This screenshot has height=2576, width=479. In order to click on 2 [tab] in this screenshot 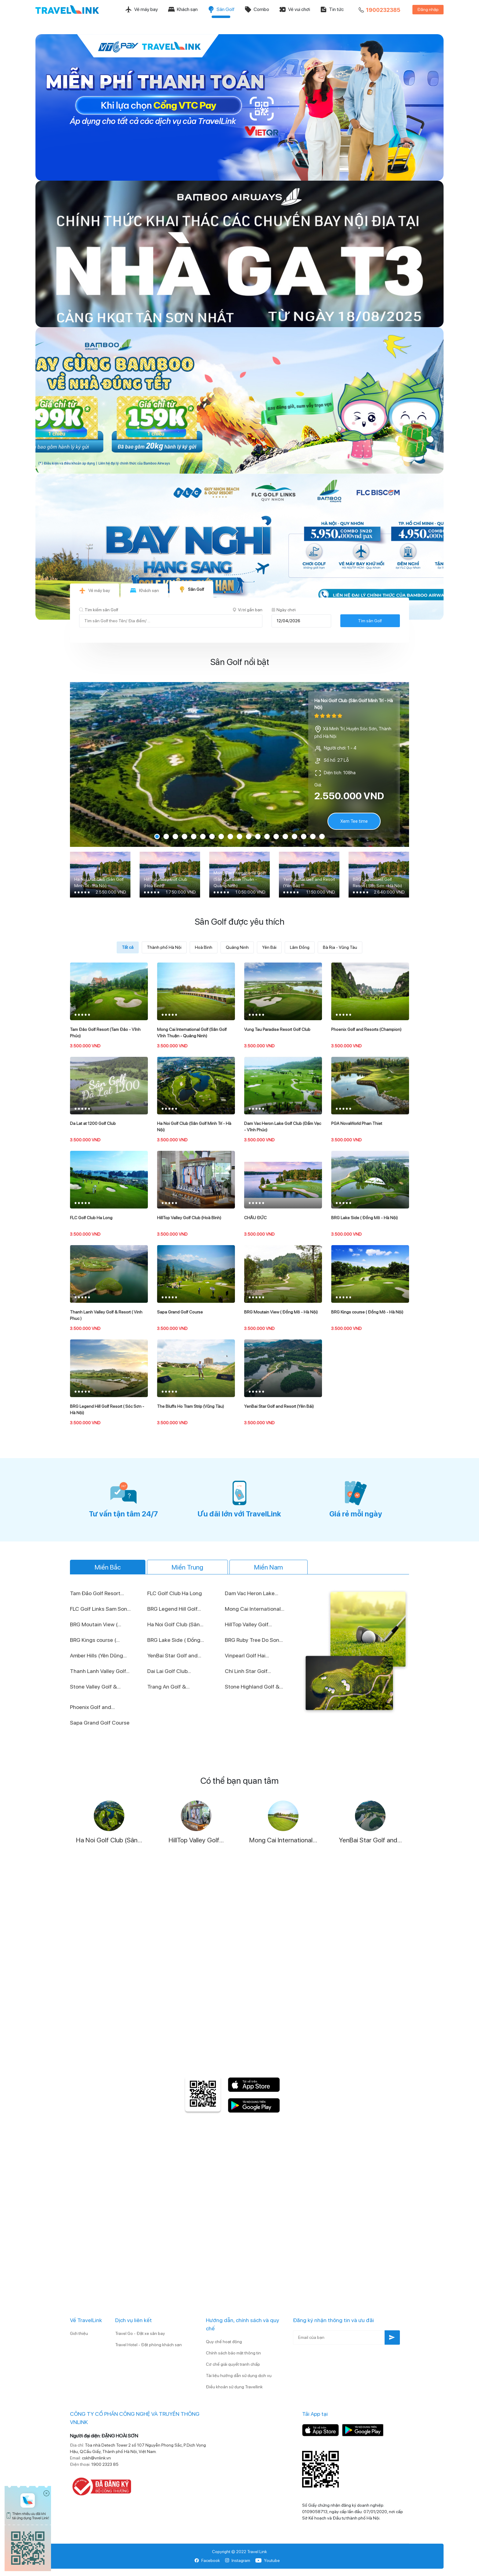, I will do `click(166, 836)`.